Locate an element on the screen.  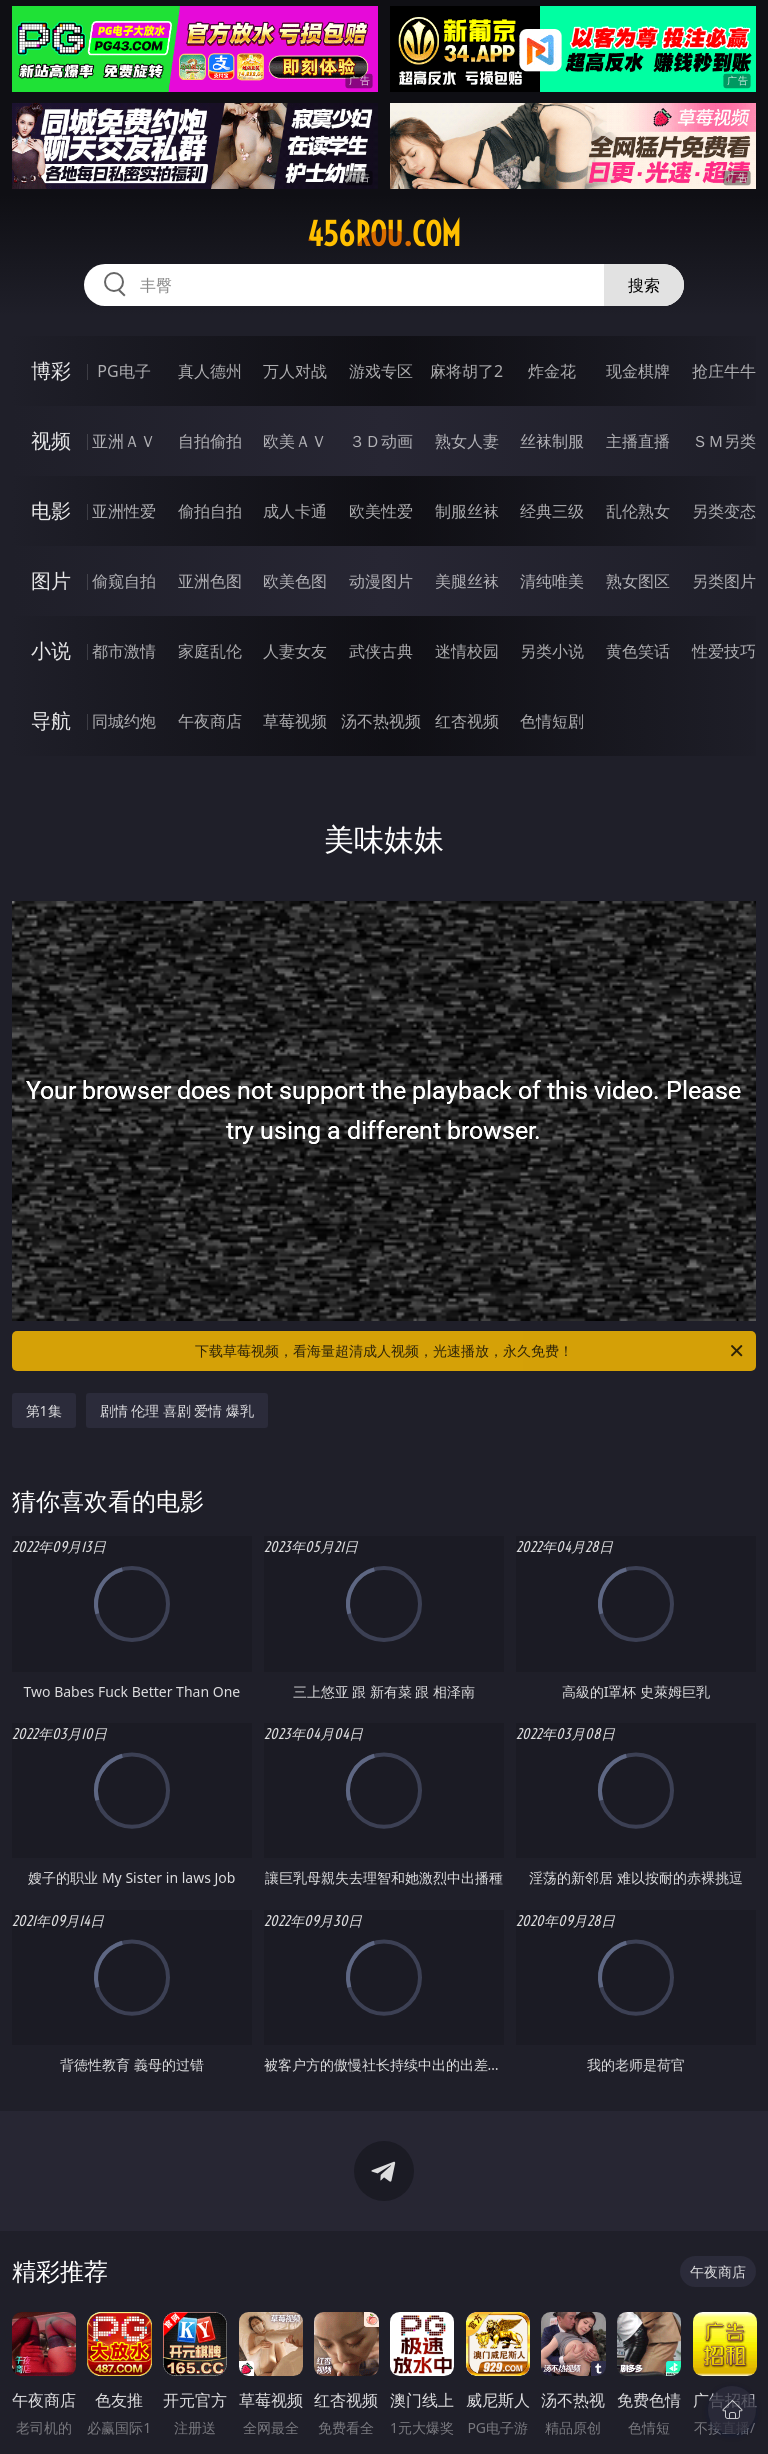
炸金花 is located at coordinates (552, 371).